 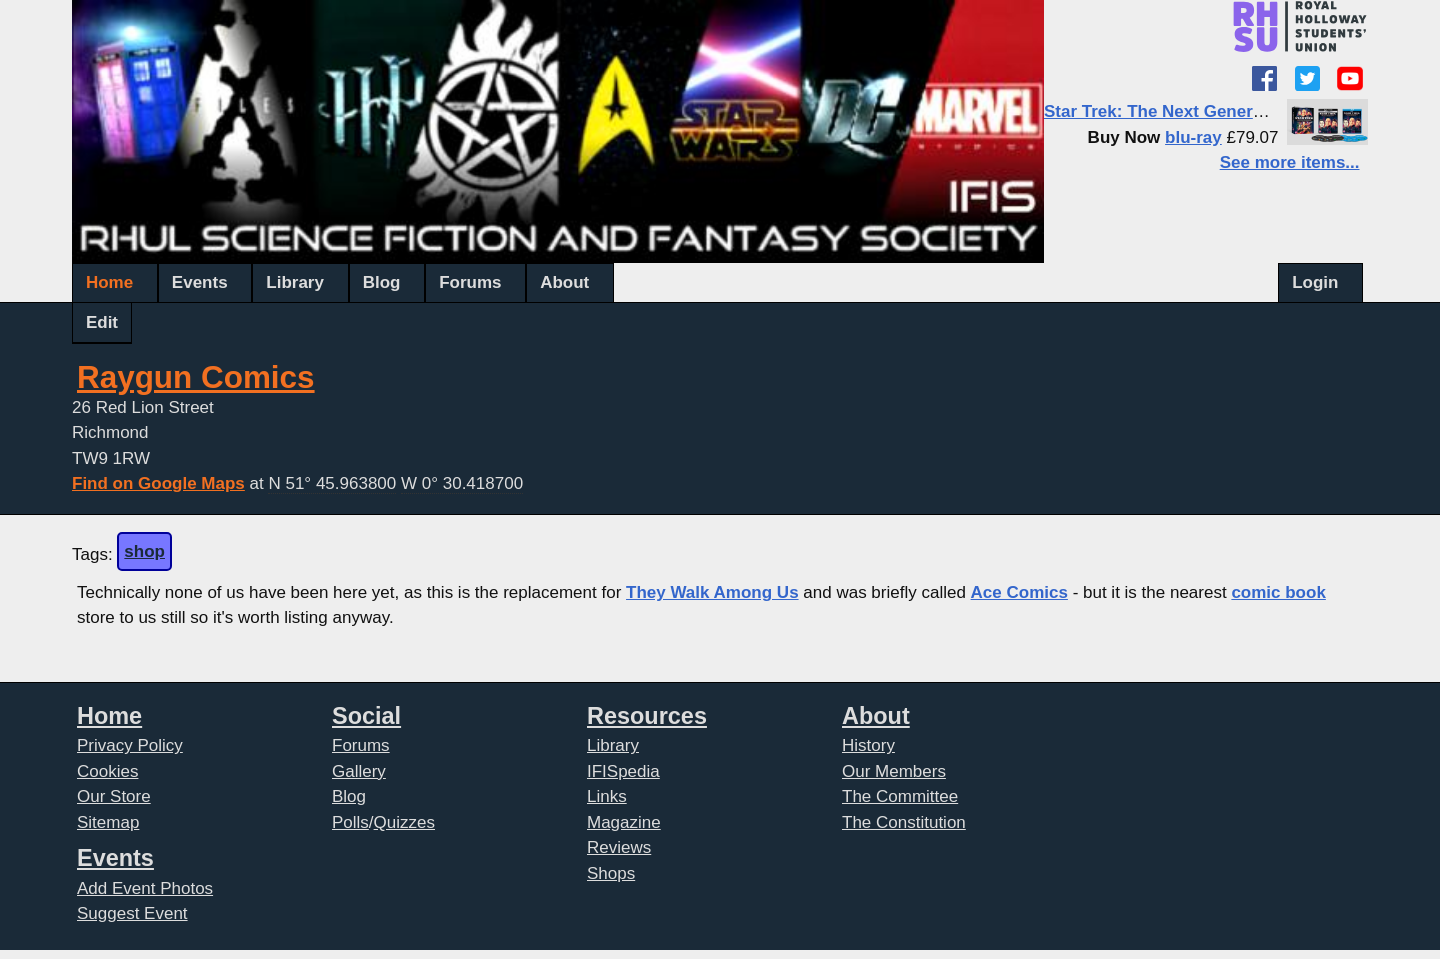 I want to click on About, so click(x=564, y=282).